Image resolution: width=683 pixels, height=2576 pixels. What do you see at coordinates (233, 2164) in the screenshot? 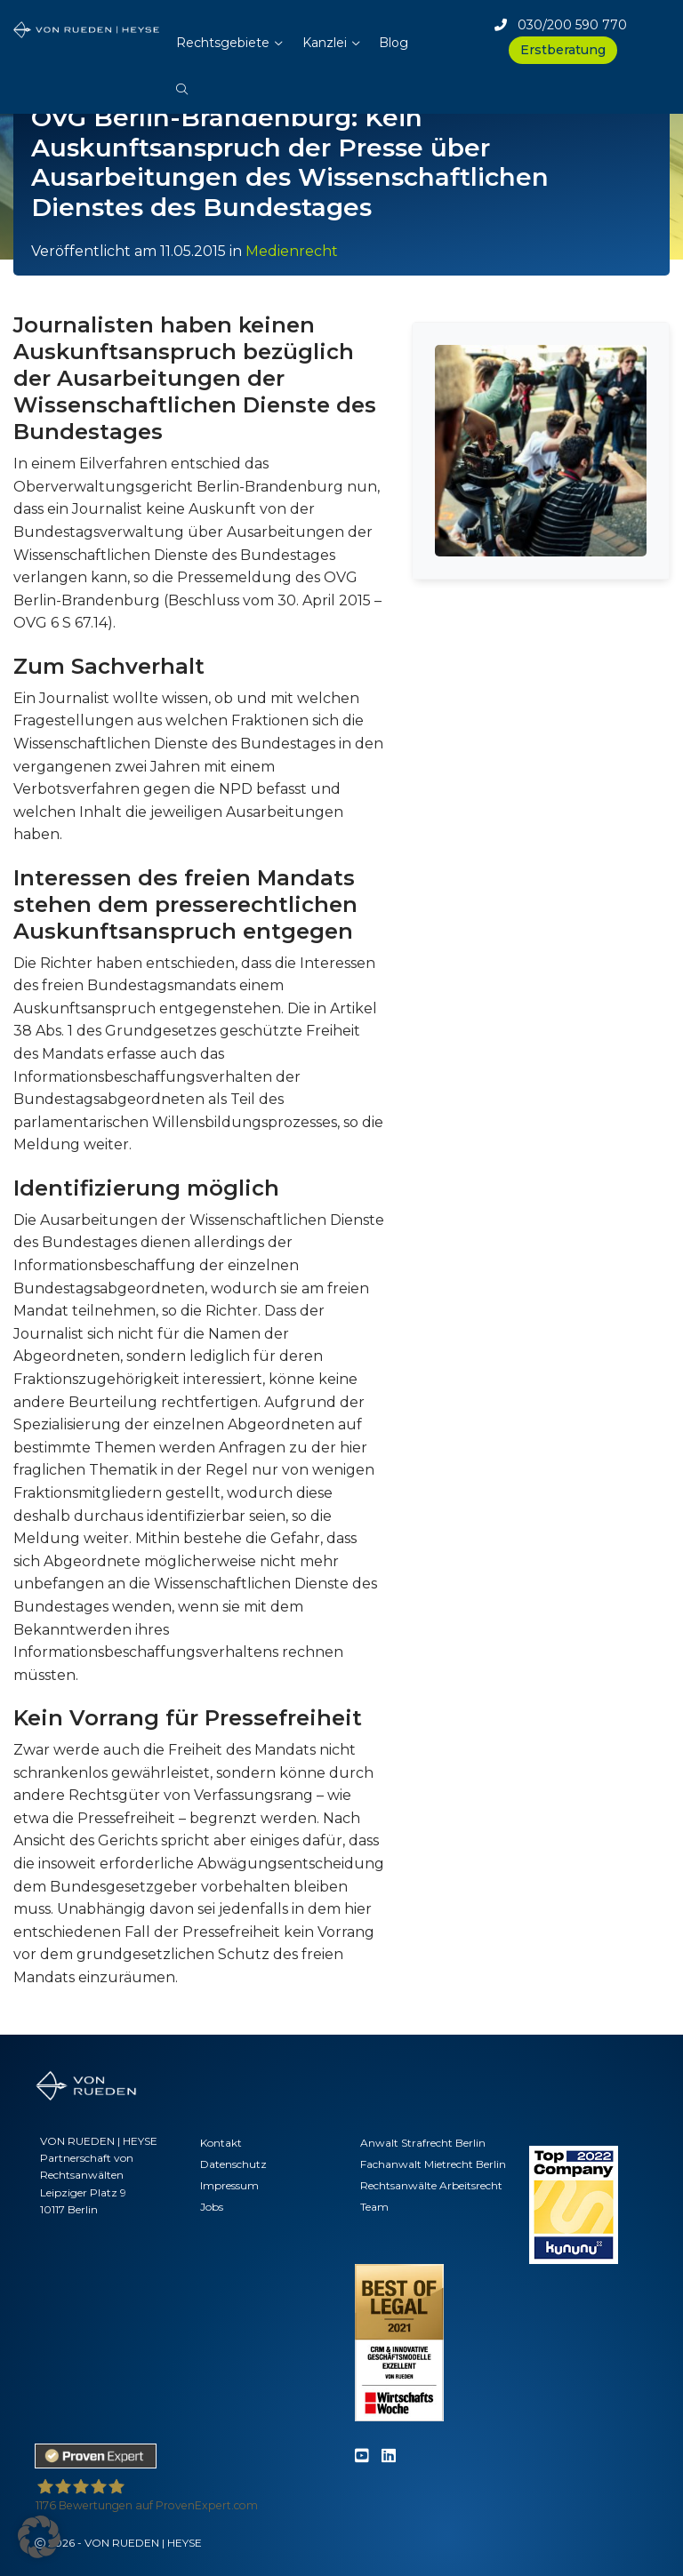
I see `Datenschutz` at bounding box center [233, 2164].